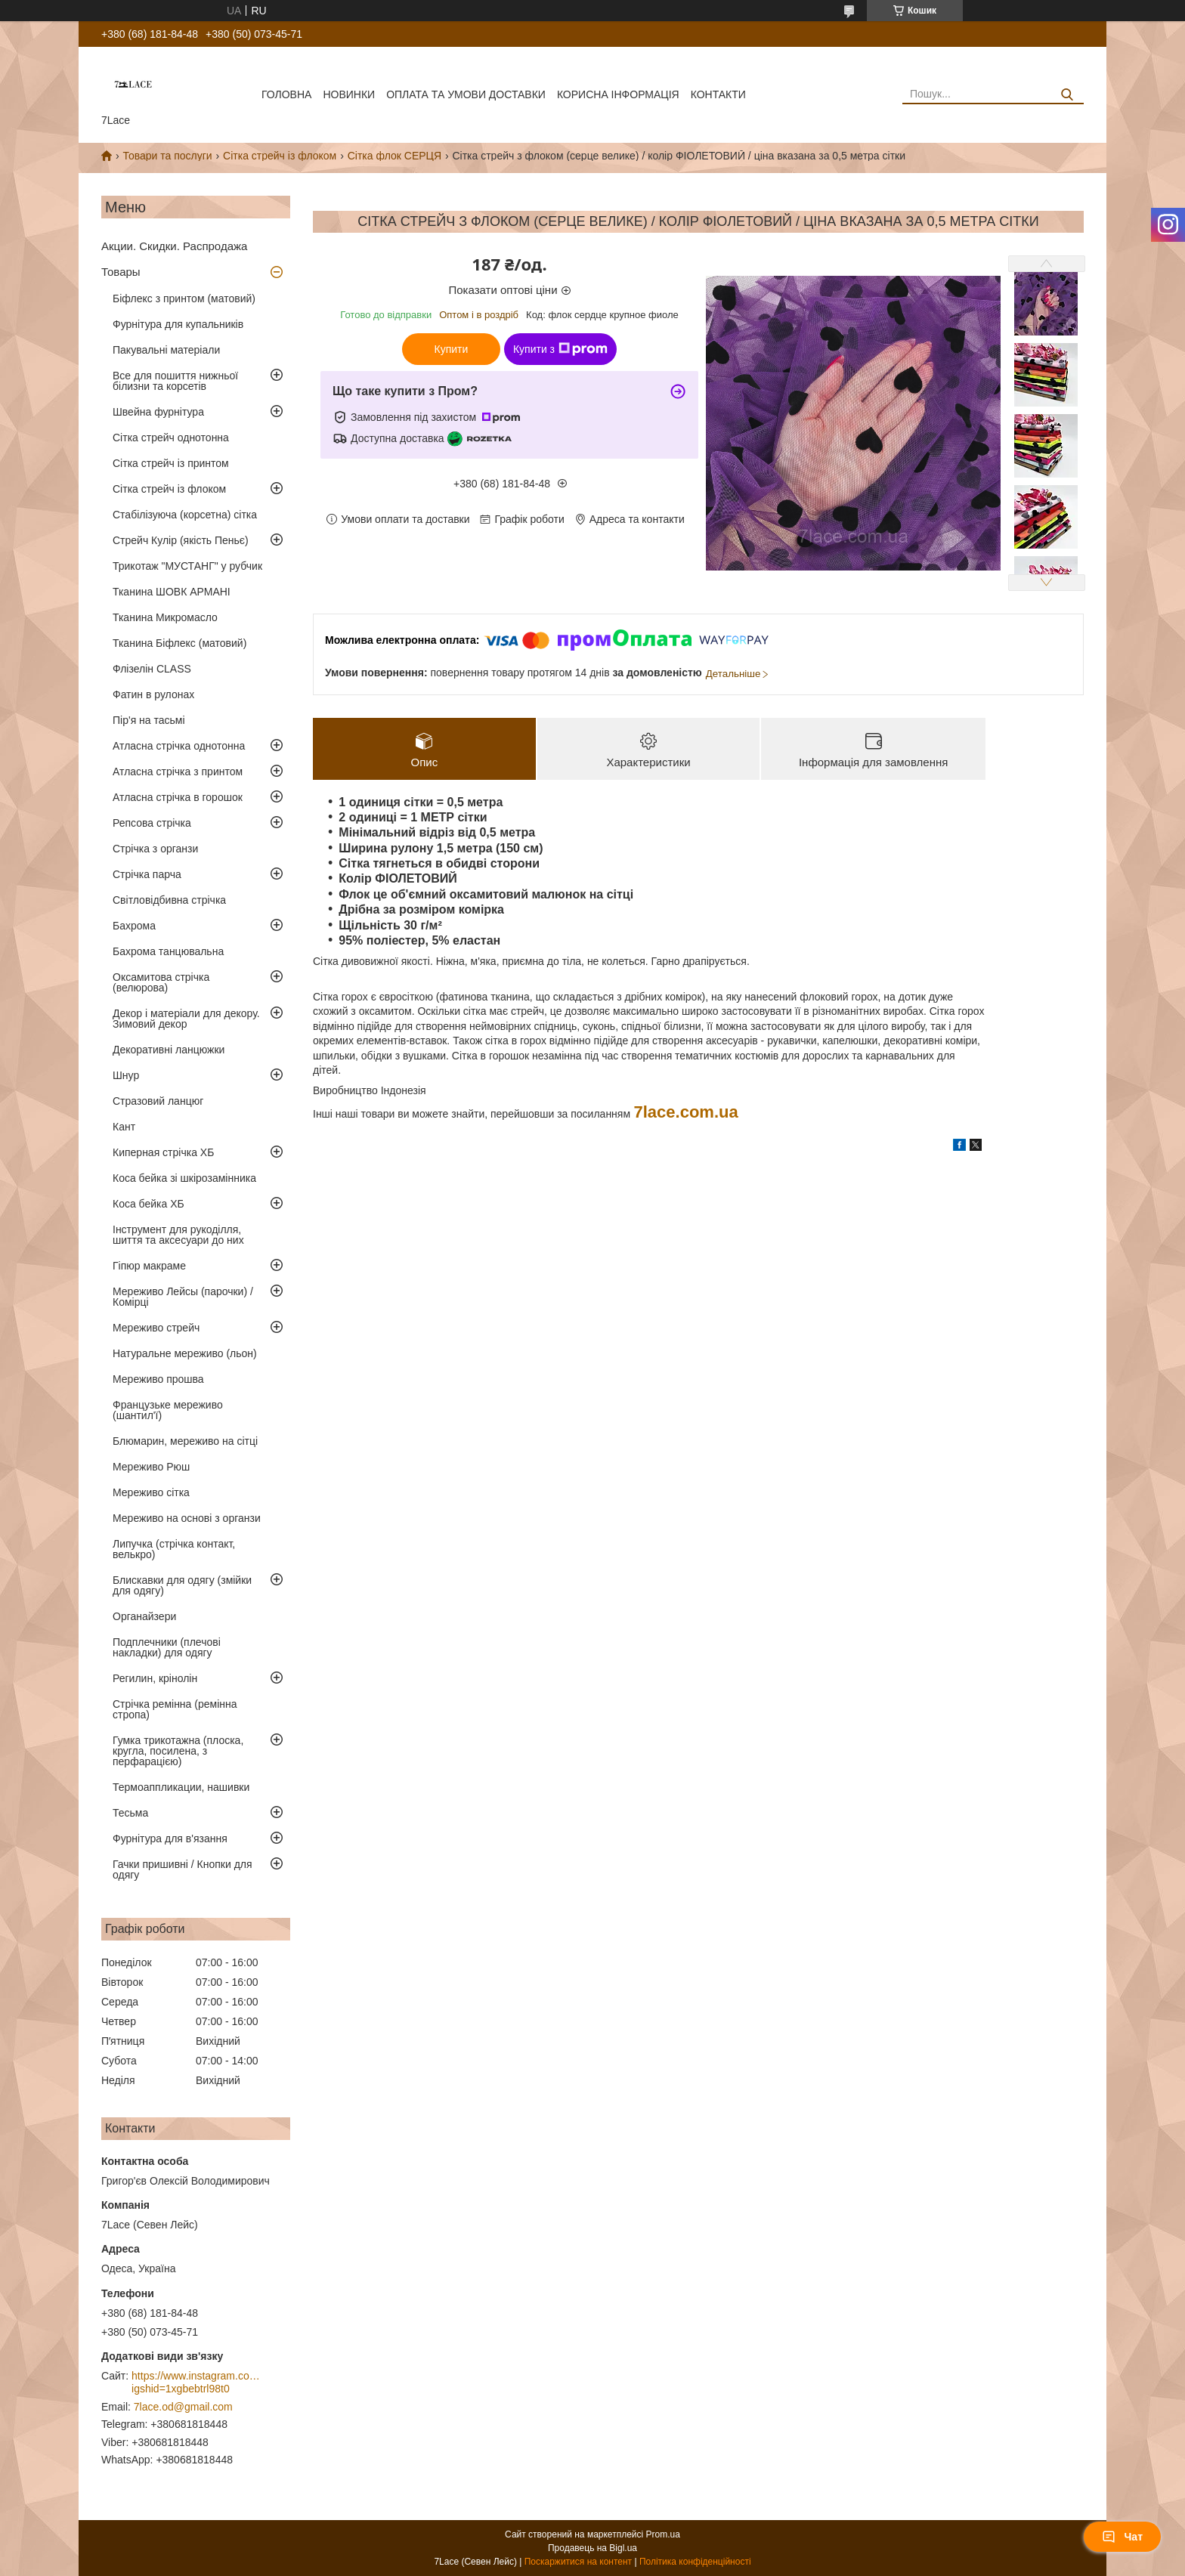 This screenshot has width=1185, height=2576. Describe the element at coordinates (166, 350) in the screenshot. I see `Пакувальні матеріали` at that location.